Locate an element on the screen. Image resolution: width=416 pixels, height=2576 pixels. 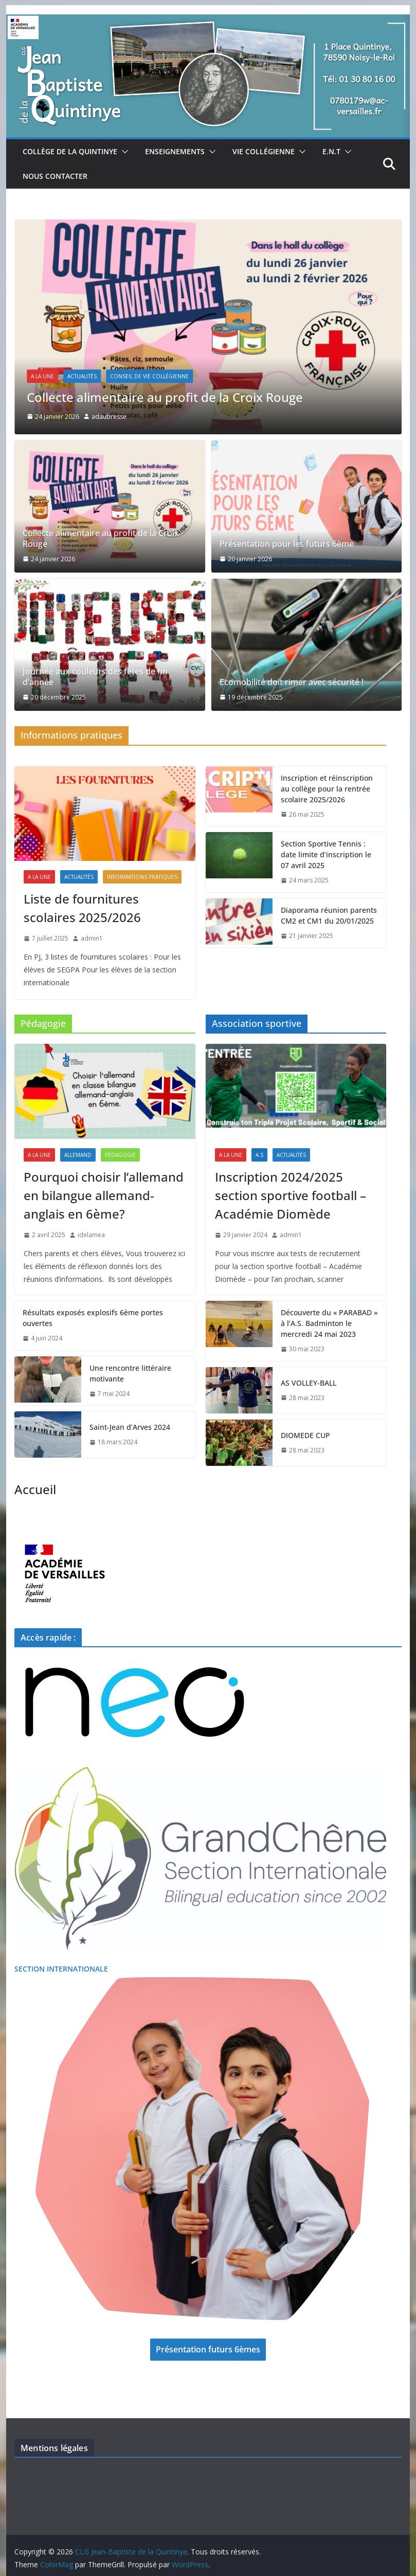
Conseil de Vie Collégienne is located at coordinates (149, 376).